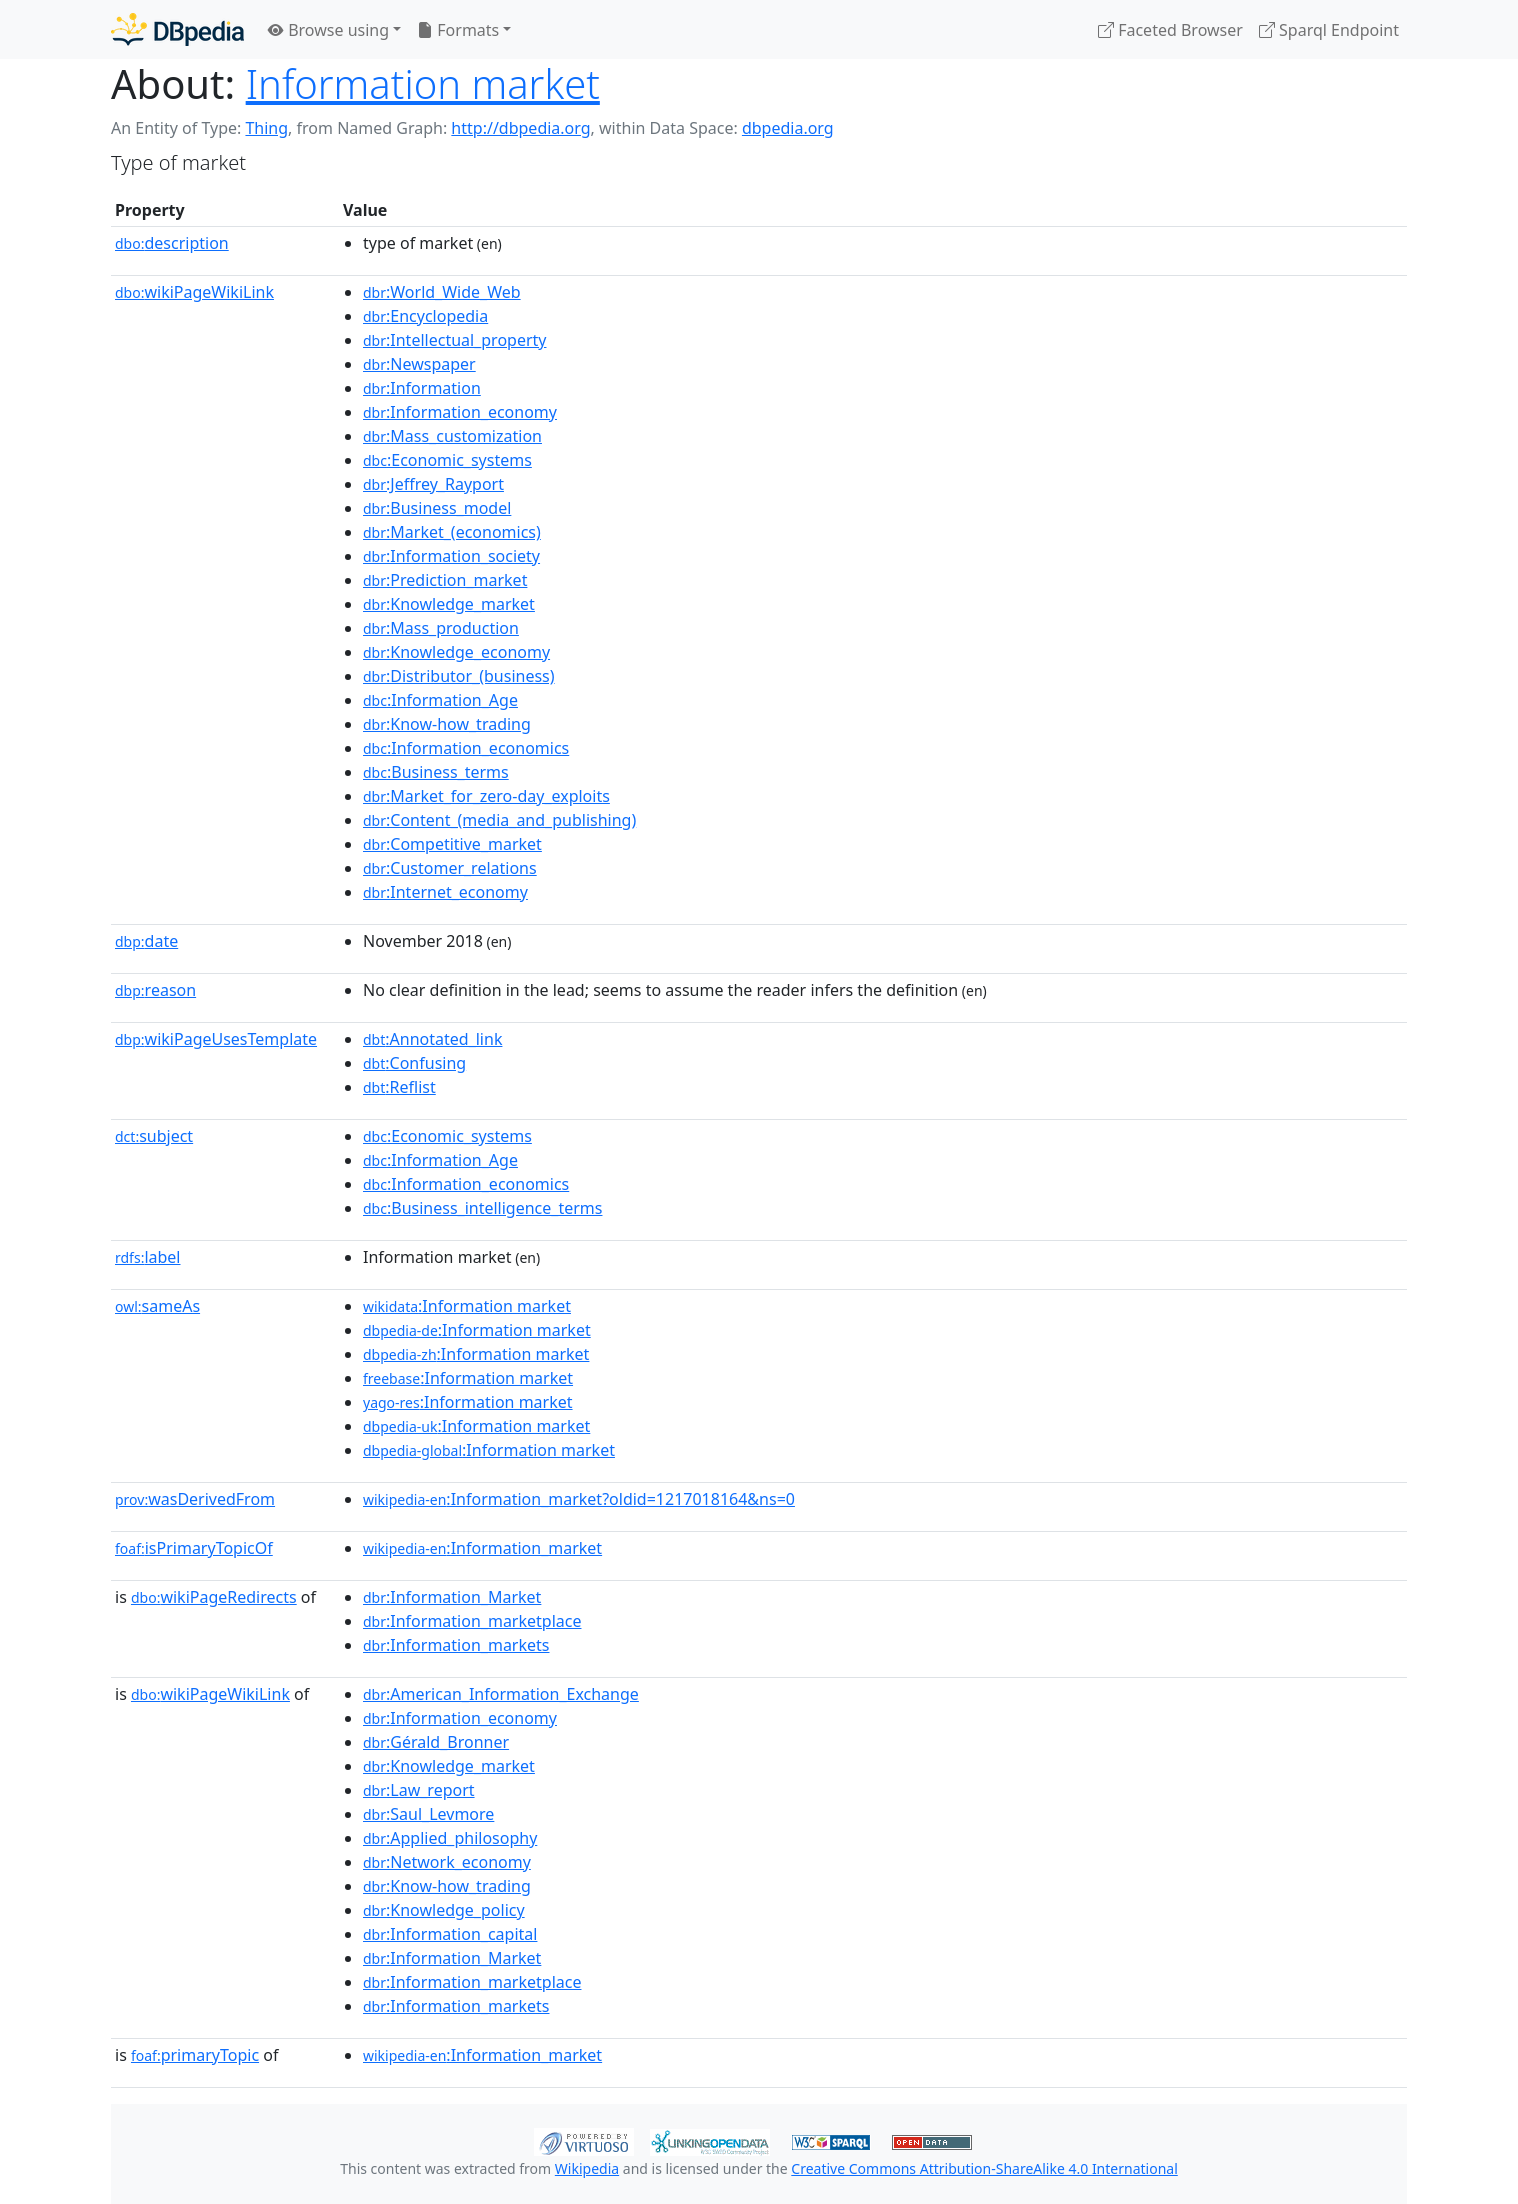  I want to click on wasDerivedFrom, so click(195, 1499).